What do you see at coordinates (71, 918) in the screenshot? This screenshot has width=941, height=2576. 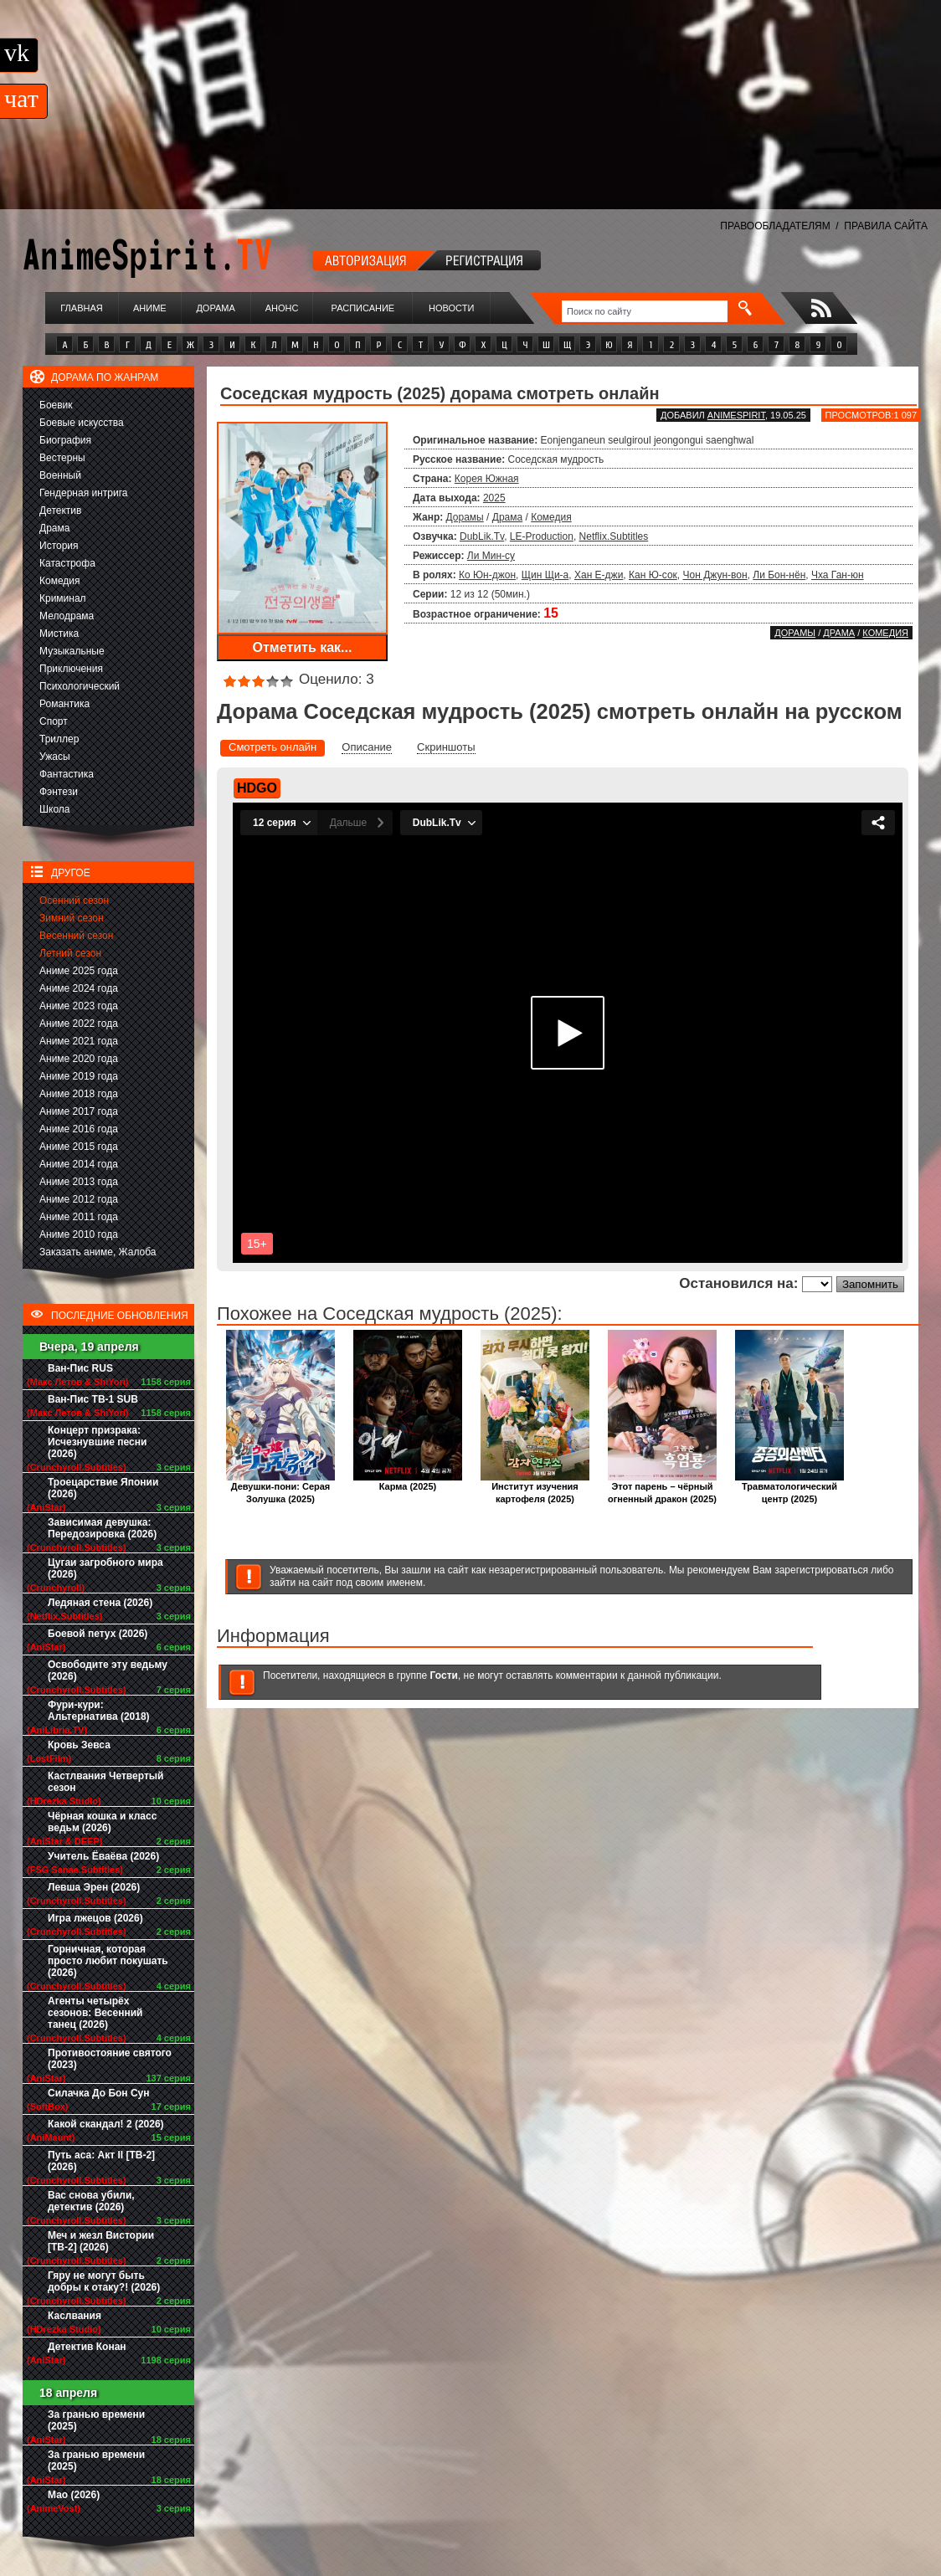 I see `Зимний сезон` at bounding box center [71, 918].